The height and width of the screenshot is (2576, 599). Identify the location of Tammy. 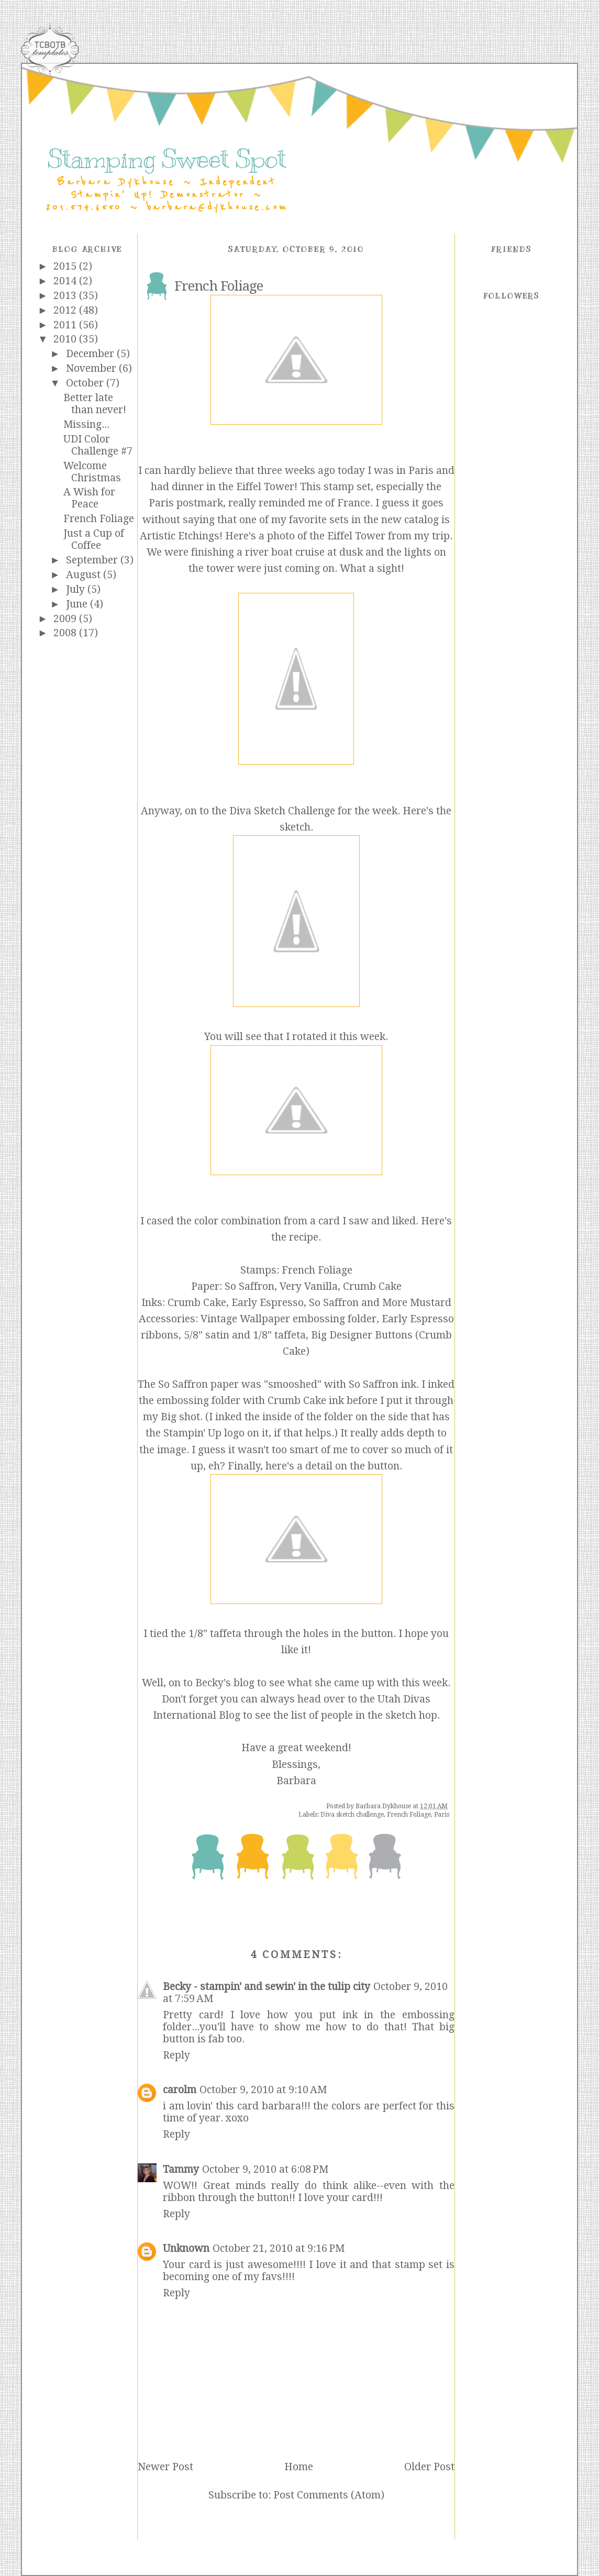
(181, 2169).